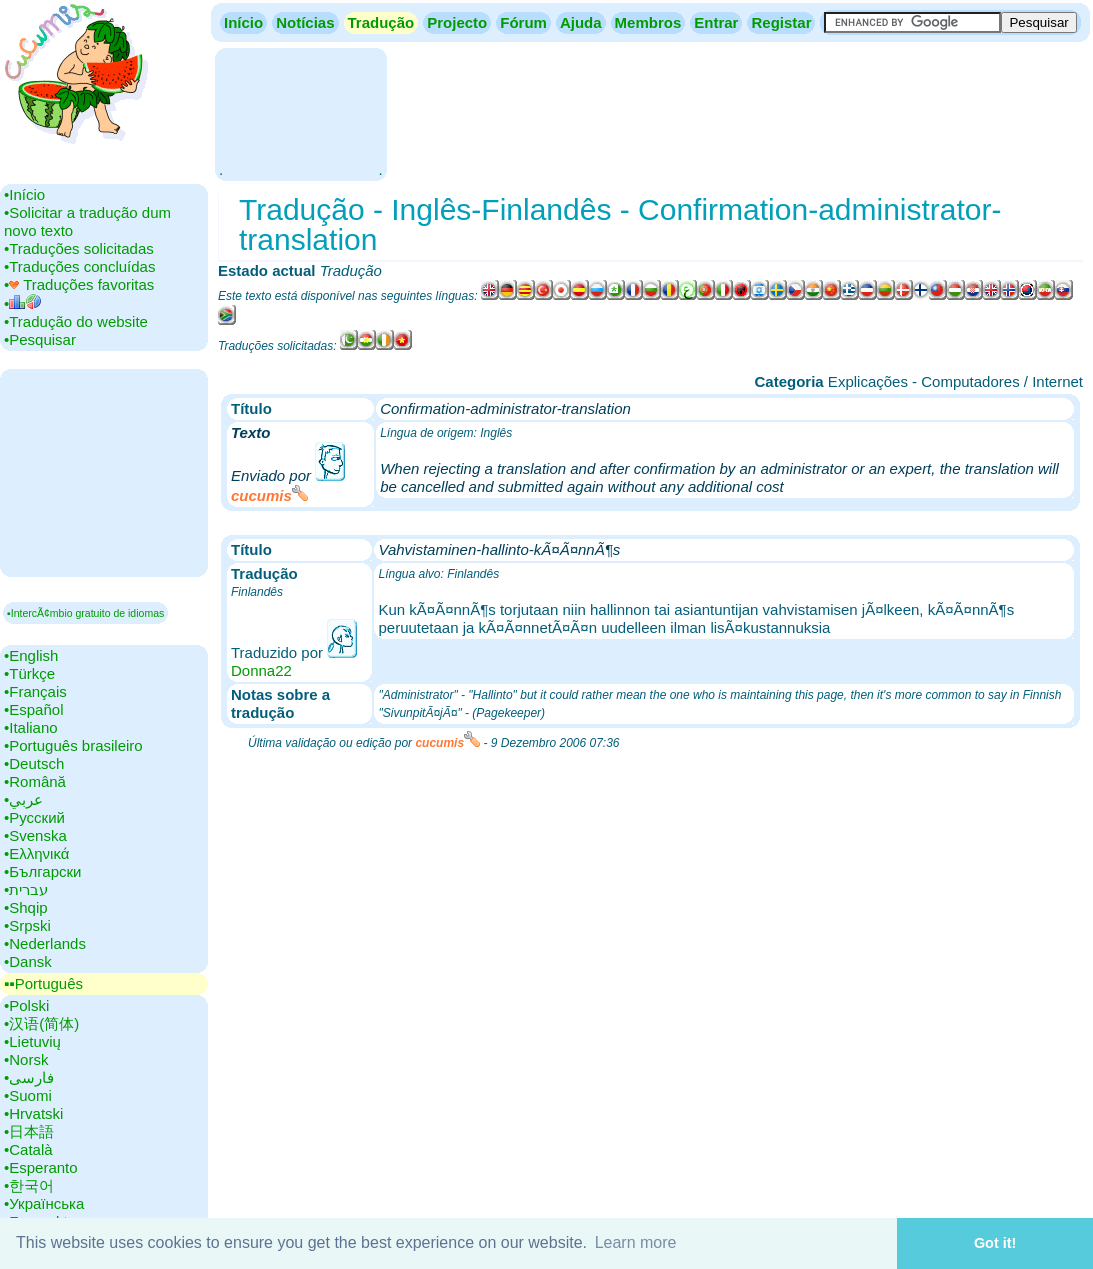 The width and height of the screenshot is (1093, 1269). What do you see at coordinates (26, 907) in the screenshot?
I see `•‎Shqip` at bounding box center [26, 907].